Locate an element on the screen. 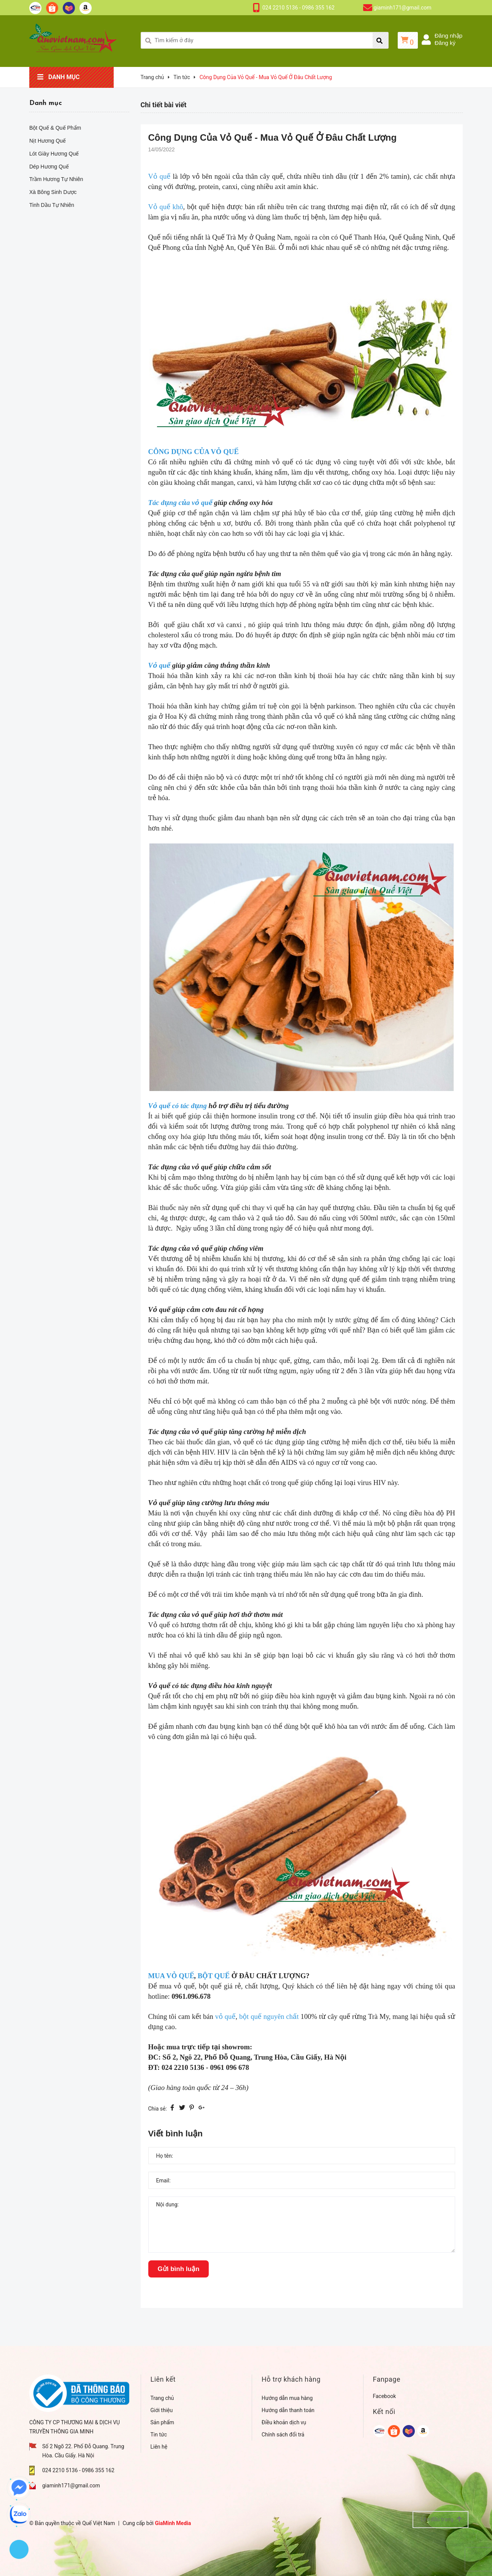 The width and height of the screenshot is (492, 2576). Liên hệ is located at coordinates (159, 2447).